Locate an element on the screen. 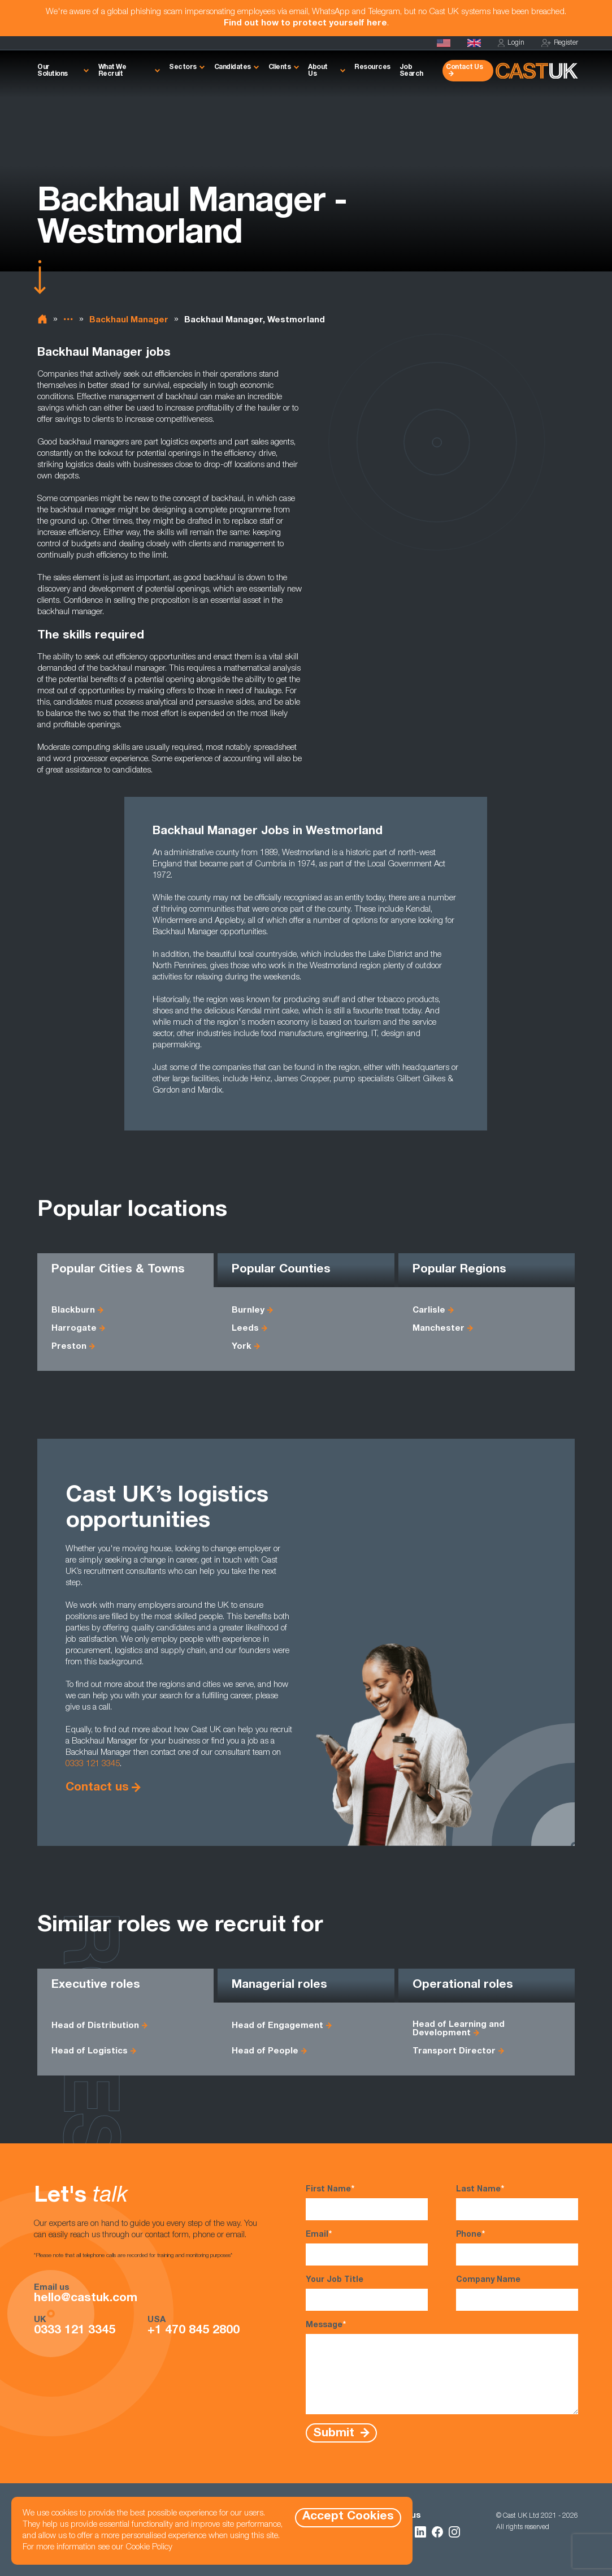 The height and width of the screenshot is (2576, 612). Email is located at coordinates (367, 2247).